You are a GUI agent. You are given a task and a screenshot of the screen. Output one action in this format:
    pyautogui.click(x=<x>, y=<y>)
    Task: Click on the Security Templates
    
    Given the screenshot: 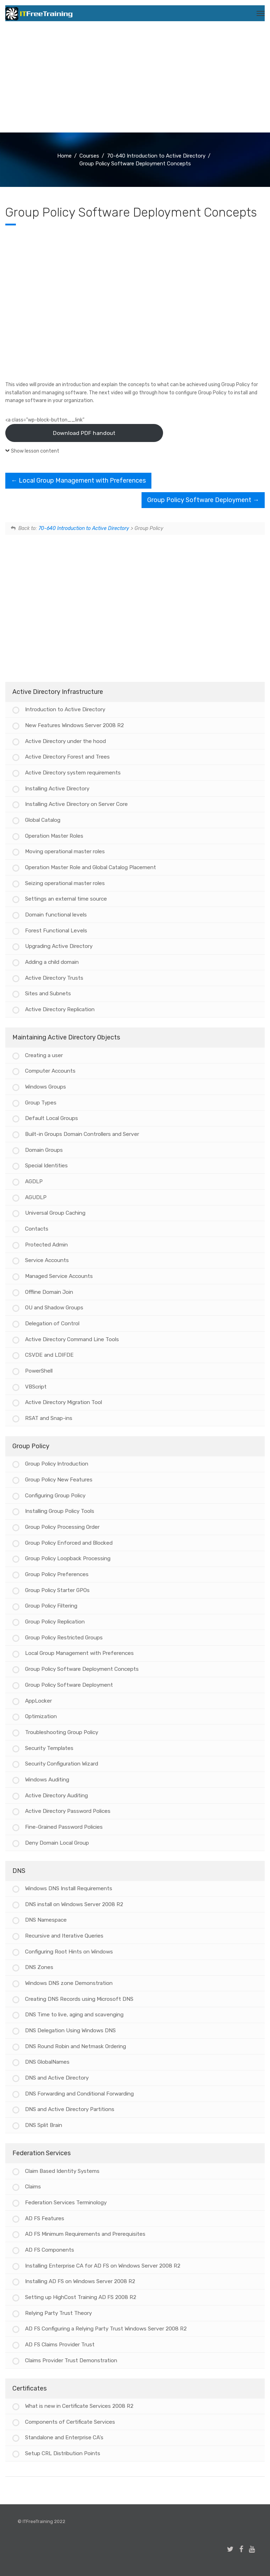 What is the action you would take?
    pyautogui.click(x=49, y=1748)
    